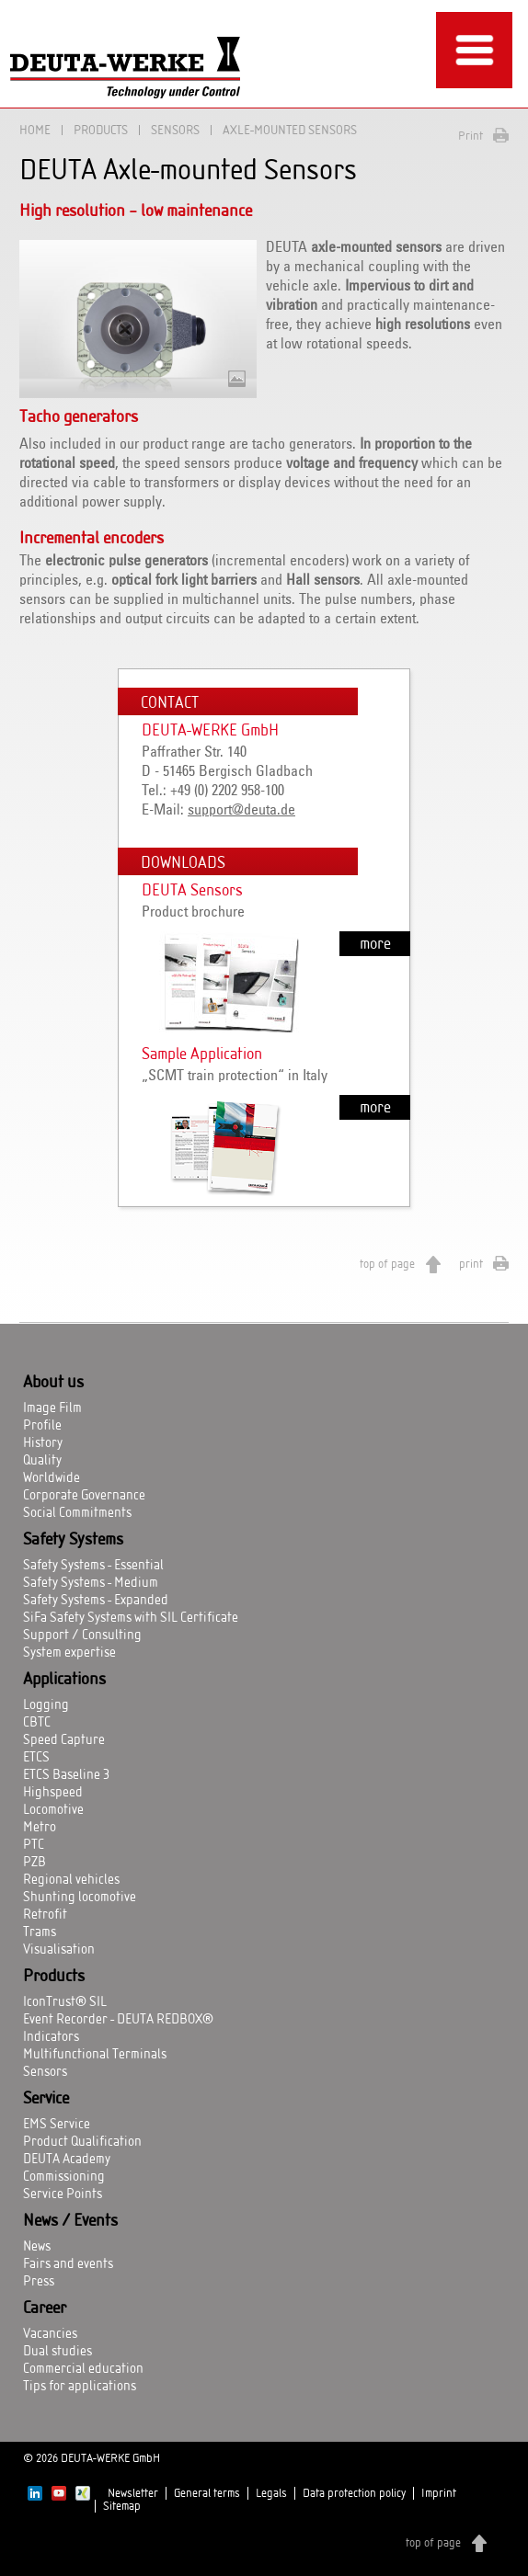 This screenshot has height=2576, width=528. Describe the element at coordinates (37, 1722) in the screenshot. I see `CBTC` at that location.